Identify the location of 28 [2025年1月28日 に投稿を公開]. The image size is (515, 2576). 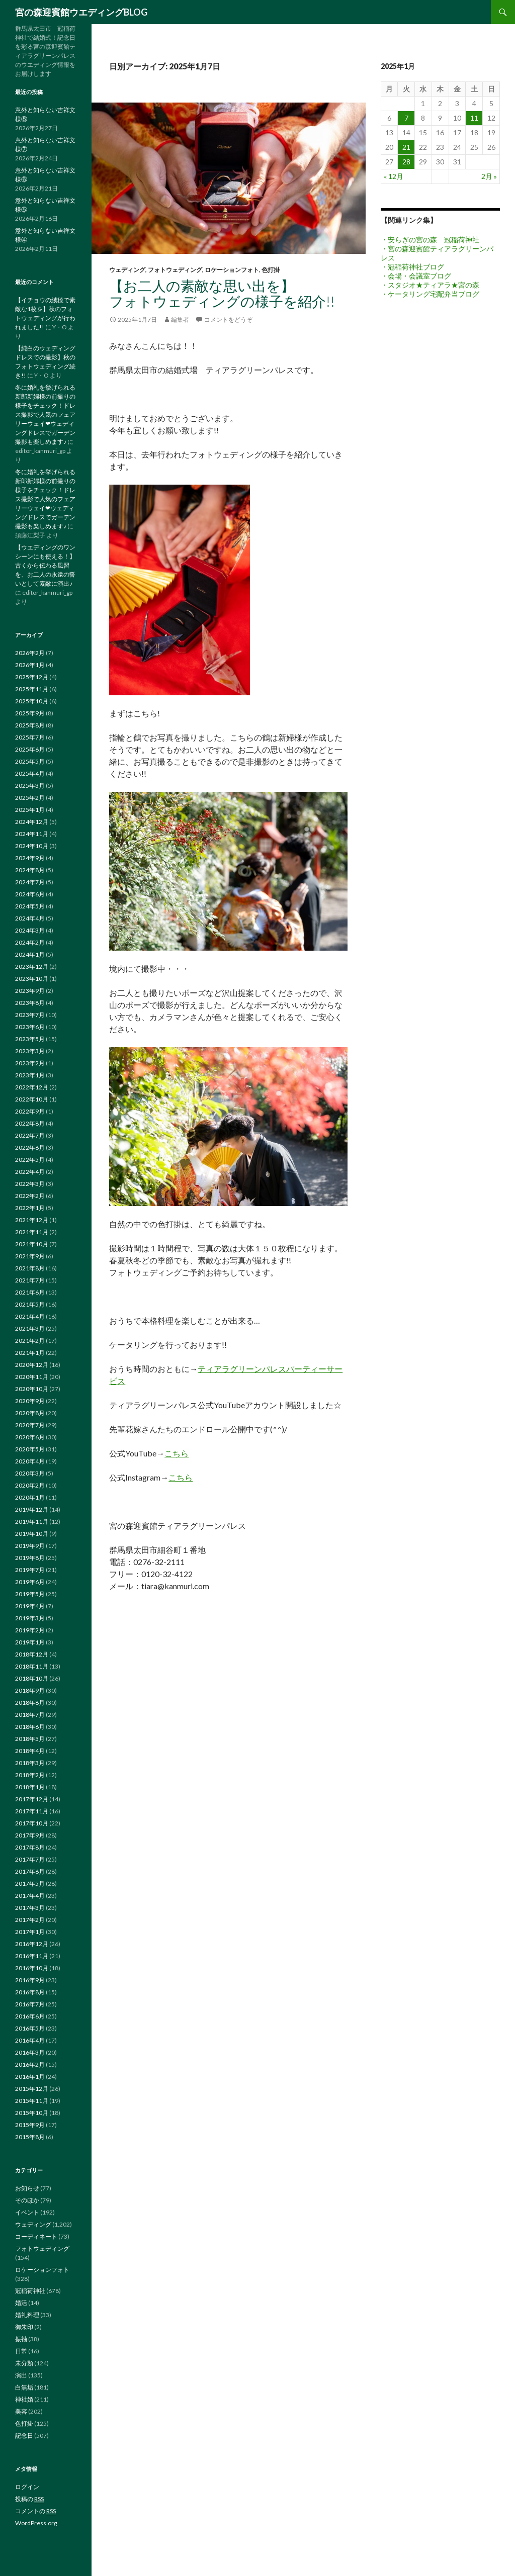
(406, 161).